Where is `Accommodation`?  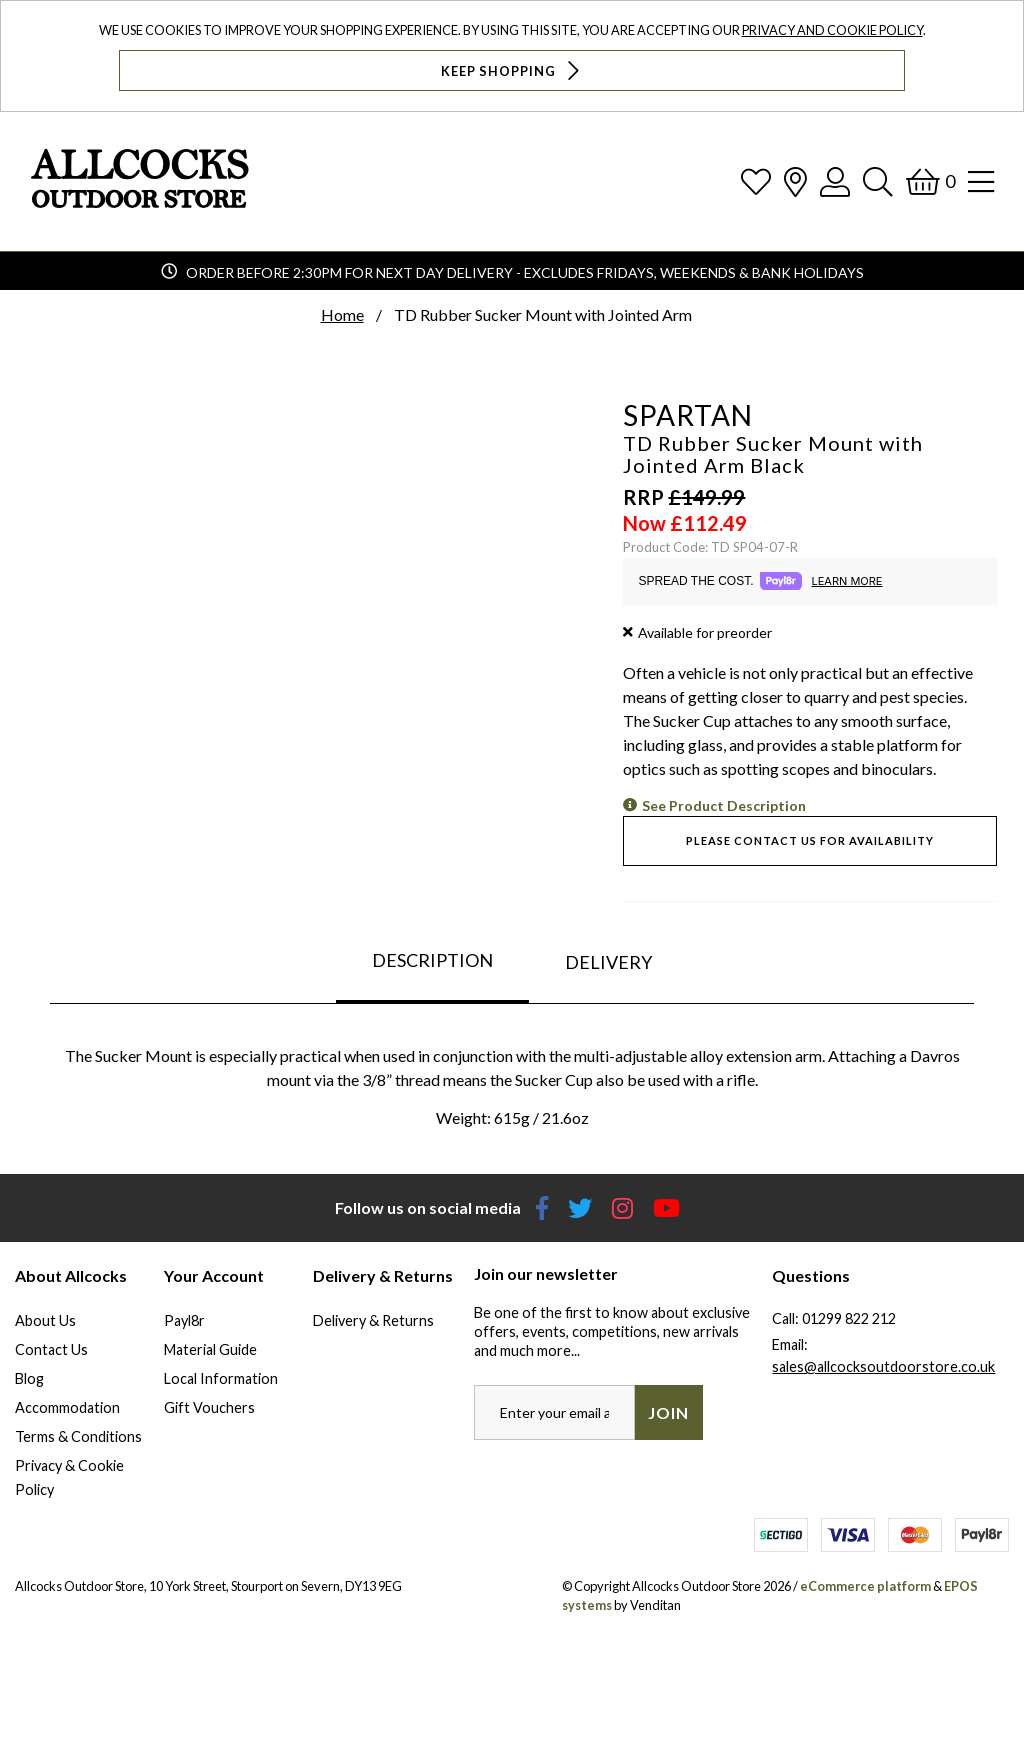 Accommodation is located at coordinates (67, 1407).